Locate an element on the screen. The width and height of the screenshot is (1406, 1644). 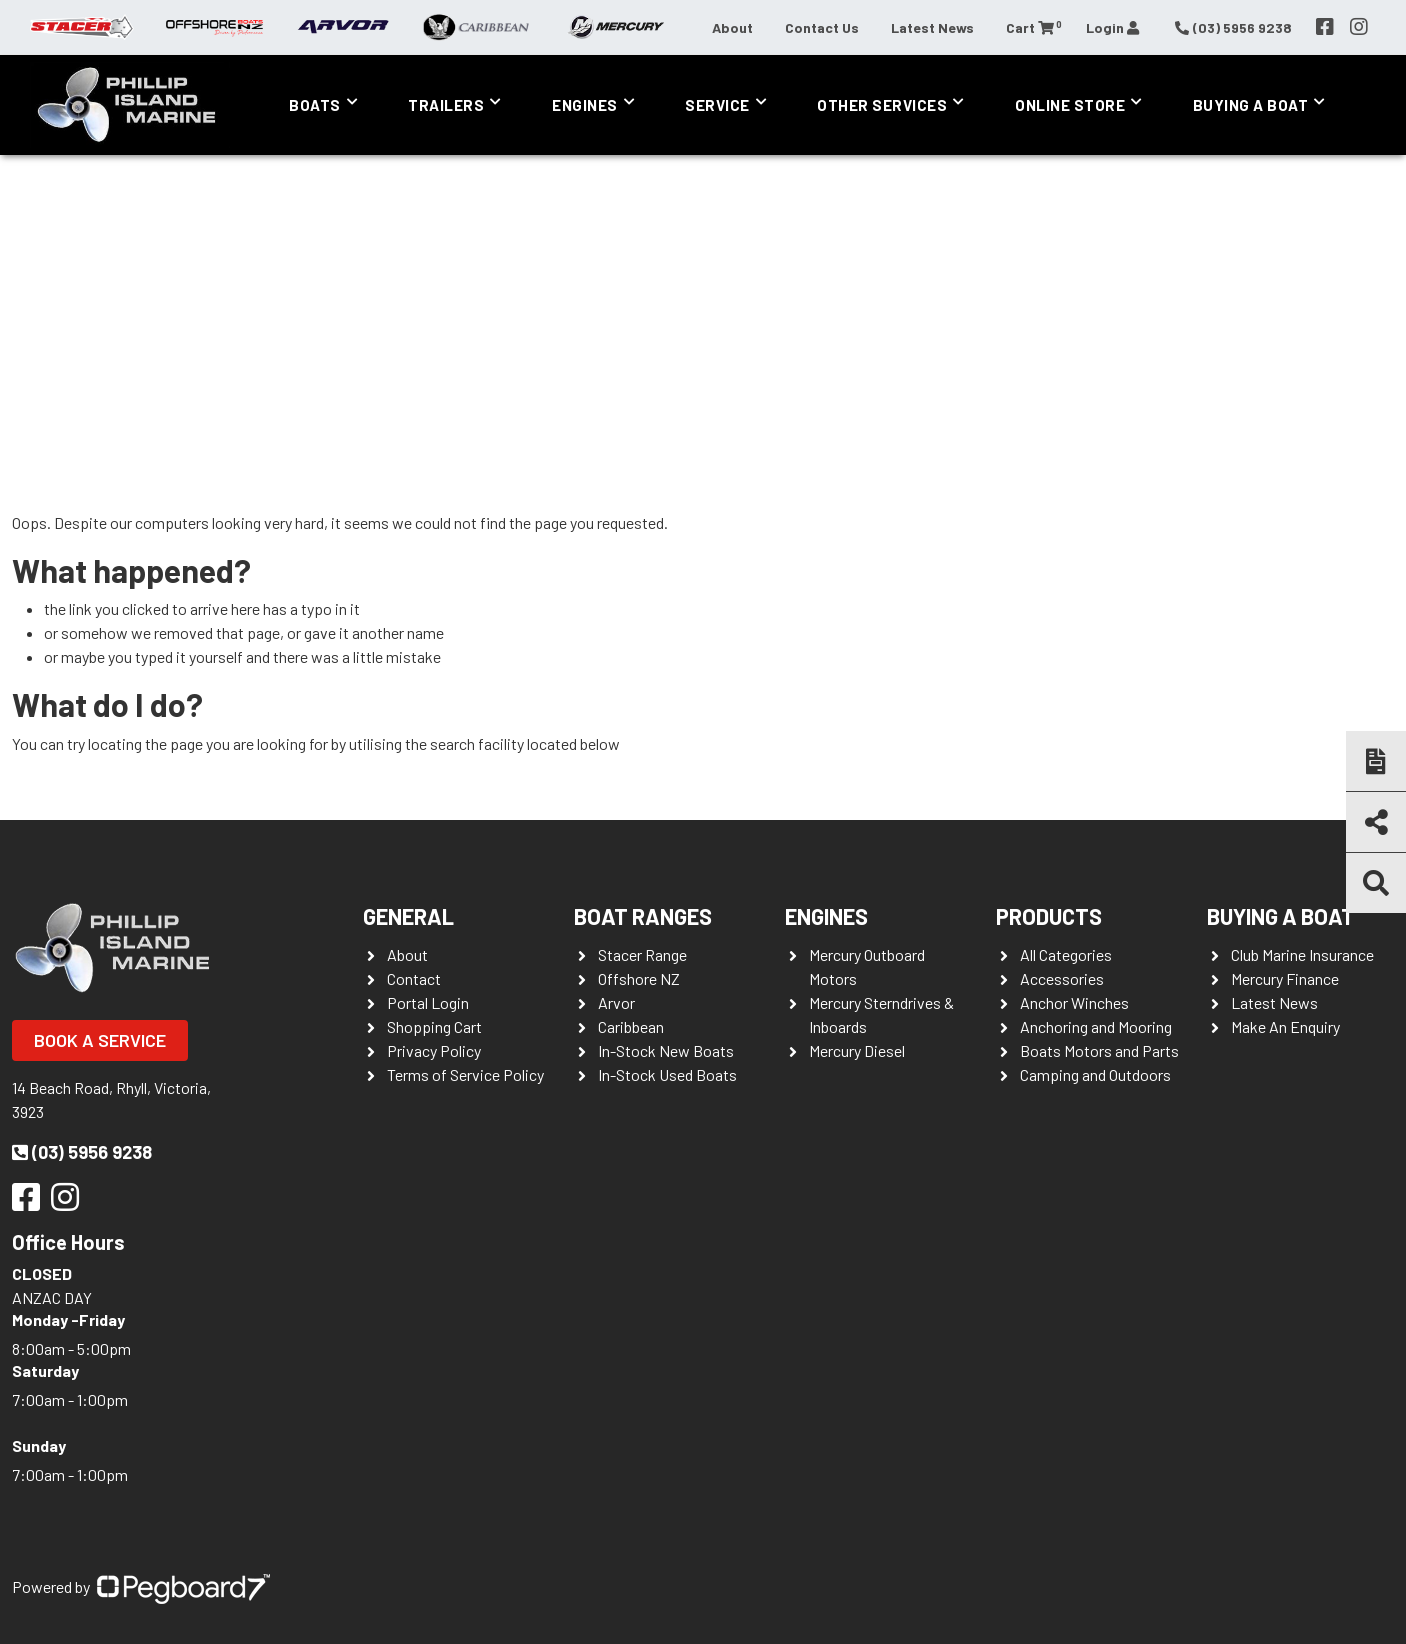
Contact Us is located at coordinates (822, 27).